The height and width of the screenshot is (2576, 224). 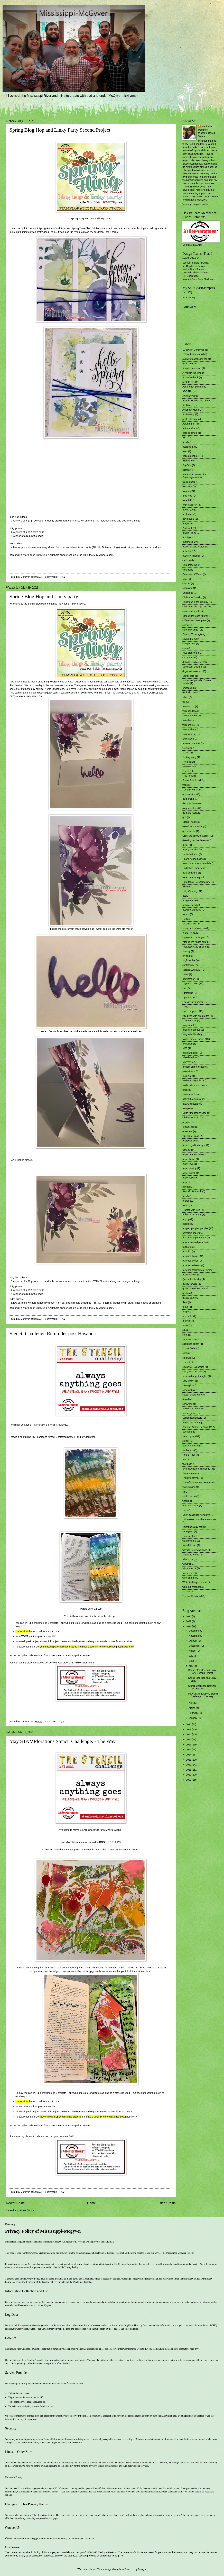 I want to click on mojo sketch, so click(x=188, y=1071).